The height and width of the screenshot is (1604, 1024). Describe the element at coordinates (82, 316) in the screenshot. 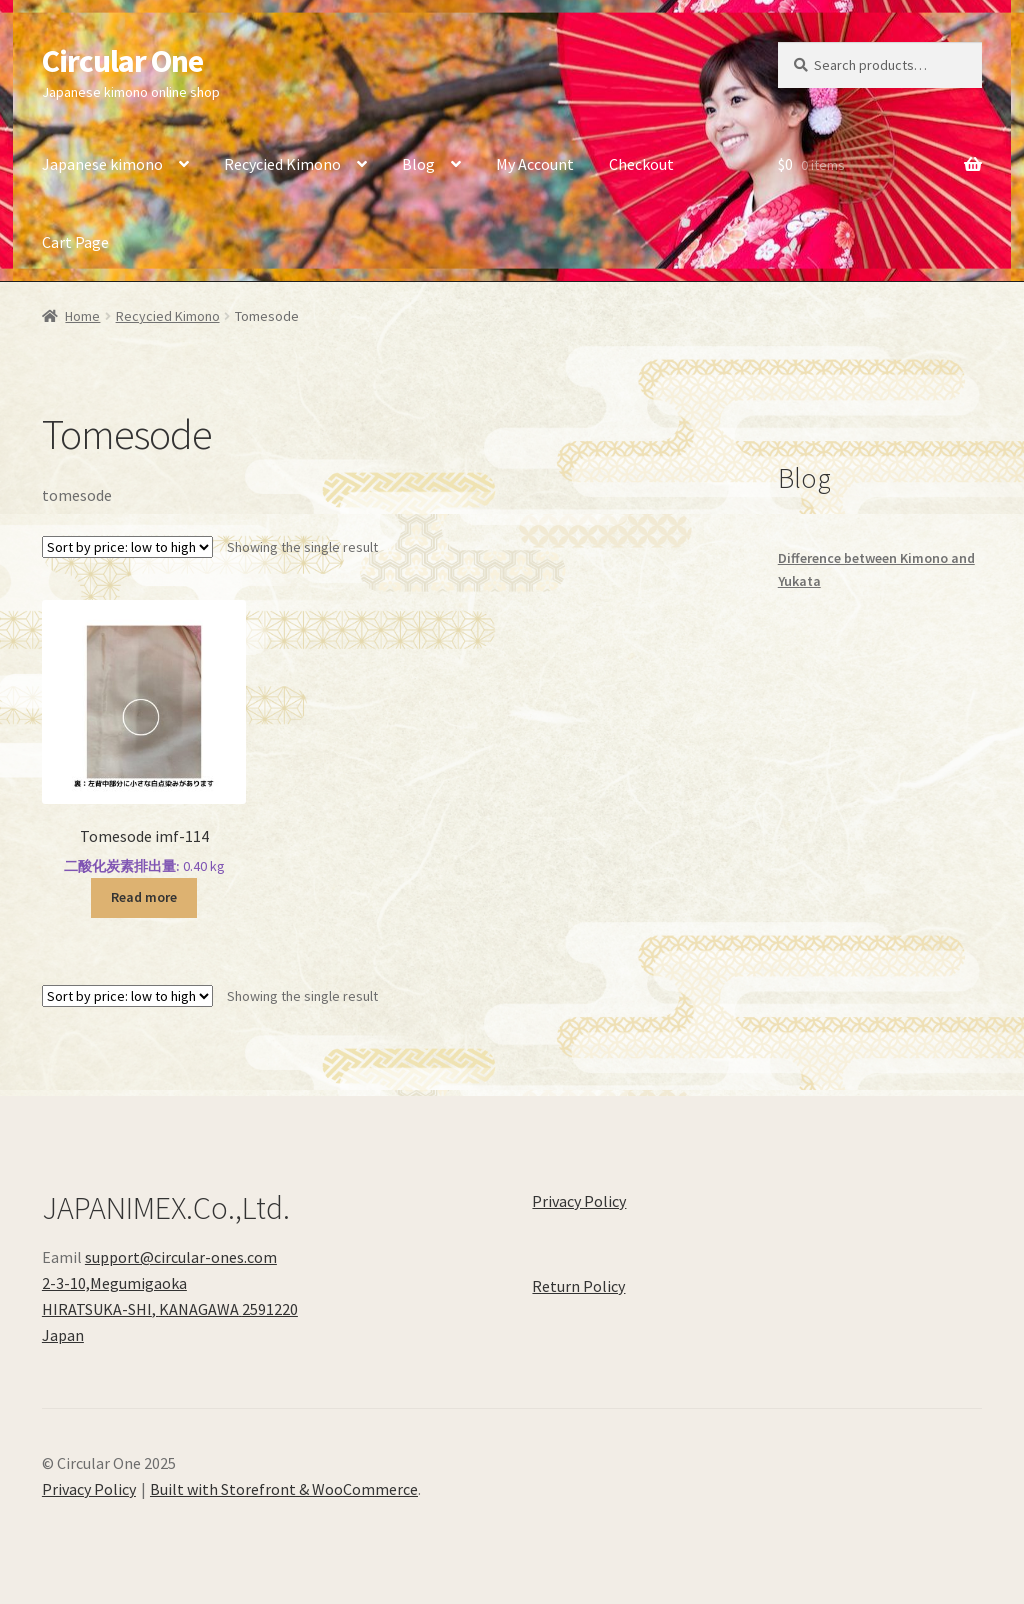

I see `Home` at that location.